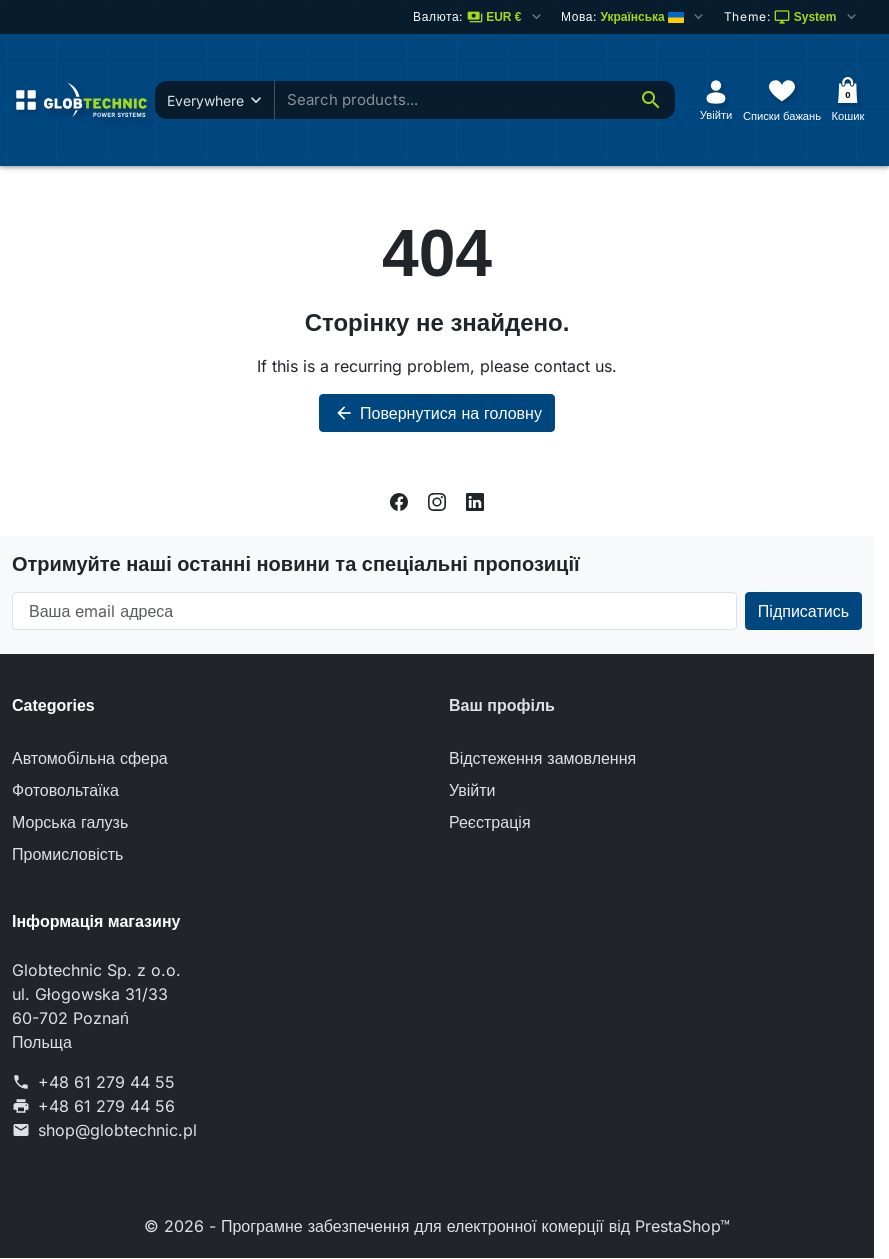  What do you see at coordinates (803, 611) in the screenshot?
I see `[Subscribe to our newsletter]` at bounding box center [803, 611].